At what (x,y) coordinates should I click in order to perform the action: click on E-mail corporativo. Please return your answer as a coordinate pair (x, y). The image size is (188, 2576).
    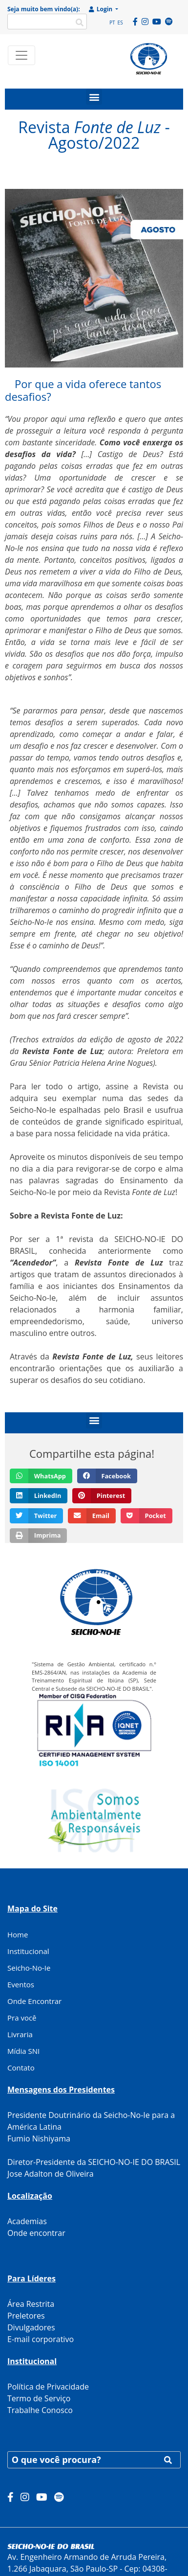
    Looking at the image, I should click on (40, 2339).